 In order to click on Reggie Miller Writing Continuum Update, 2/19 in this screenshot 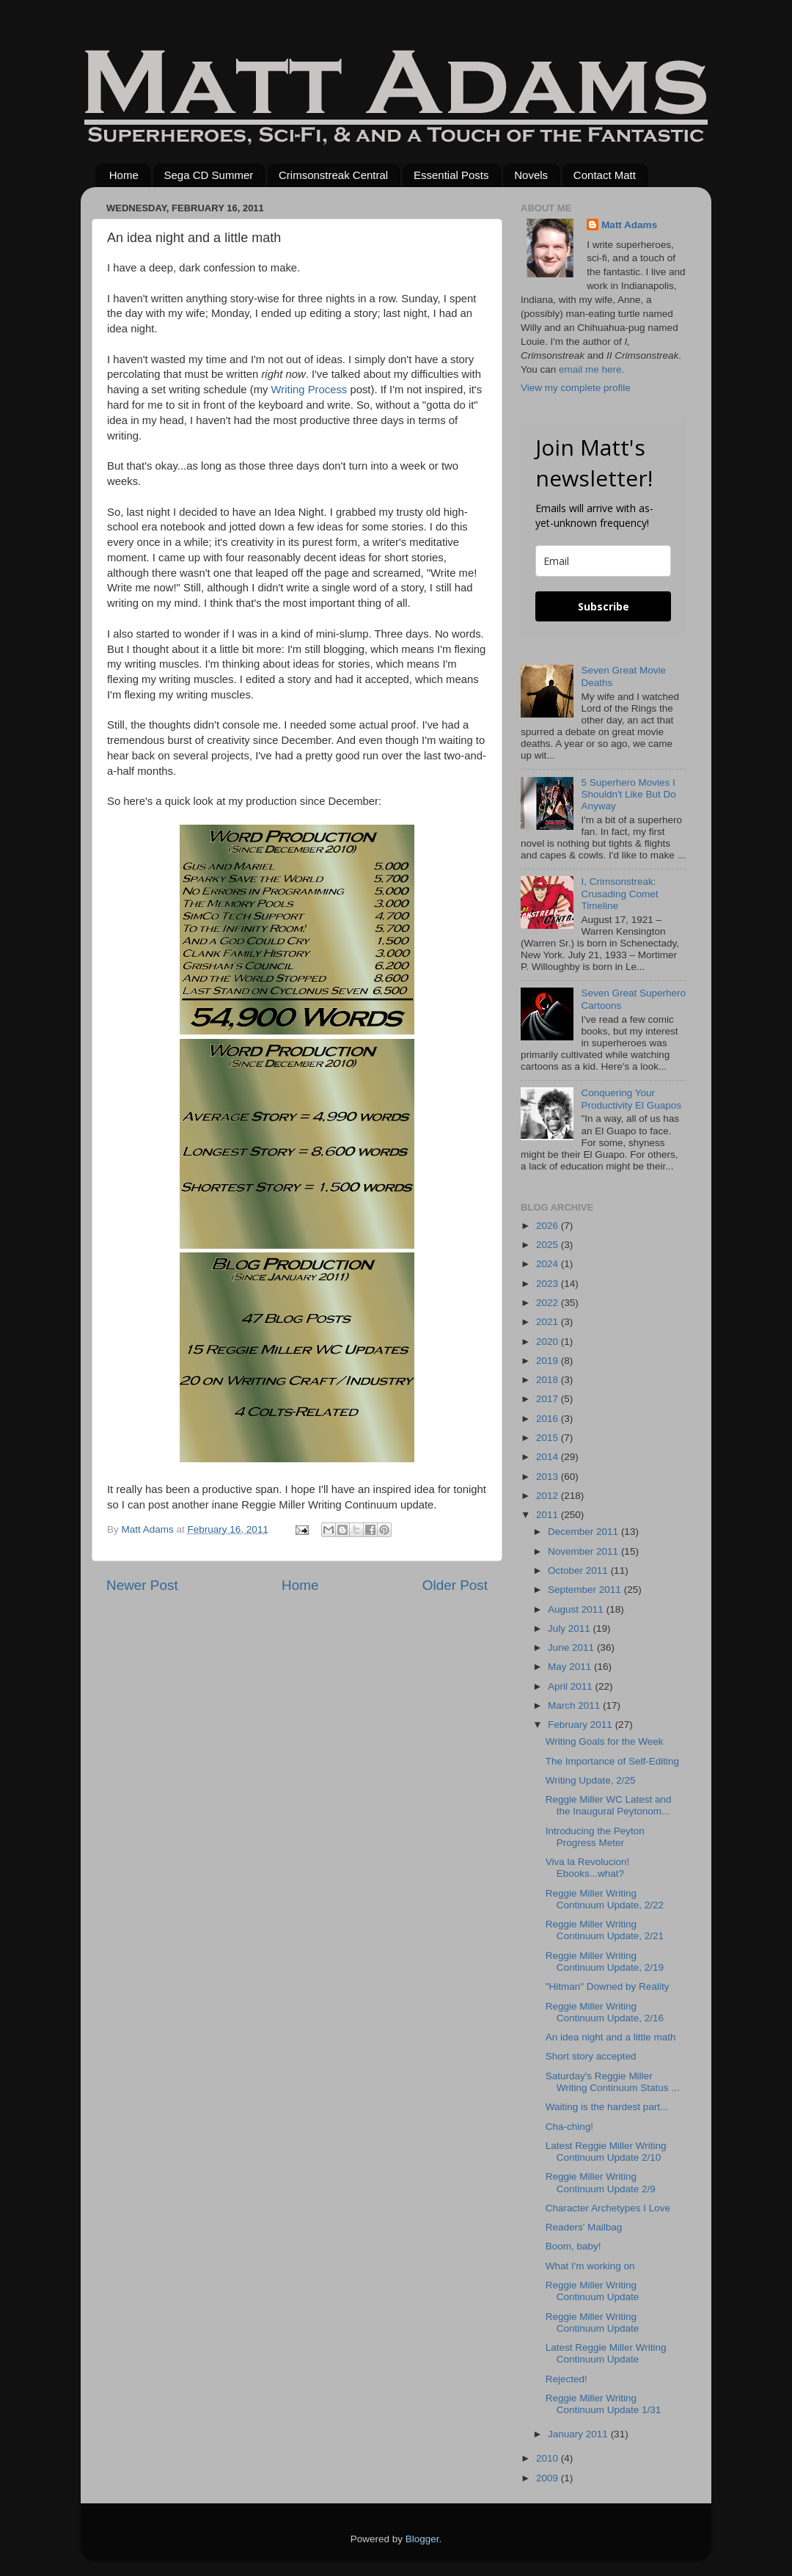, I will do `click(605, 1961)`.